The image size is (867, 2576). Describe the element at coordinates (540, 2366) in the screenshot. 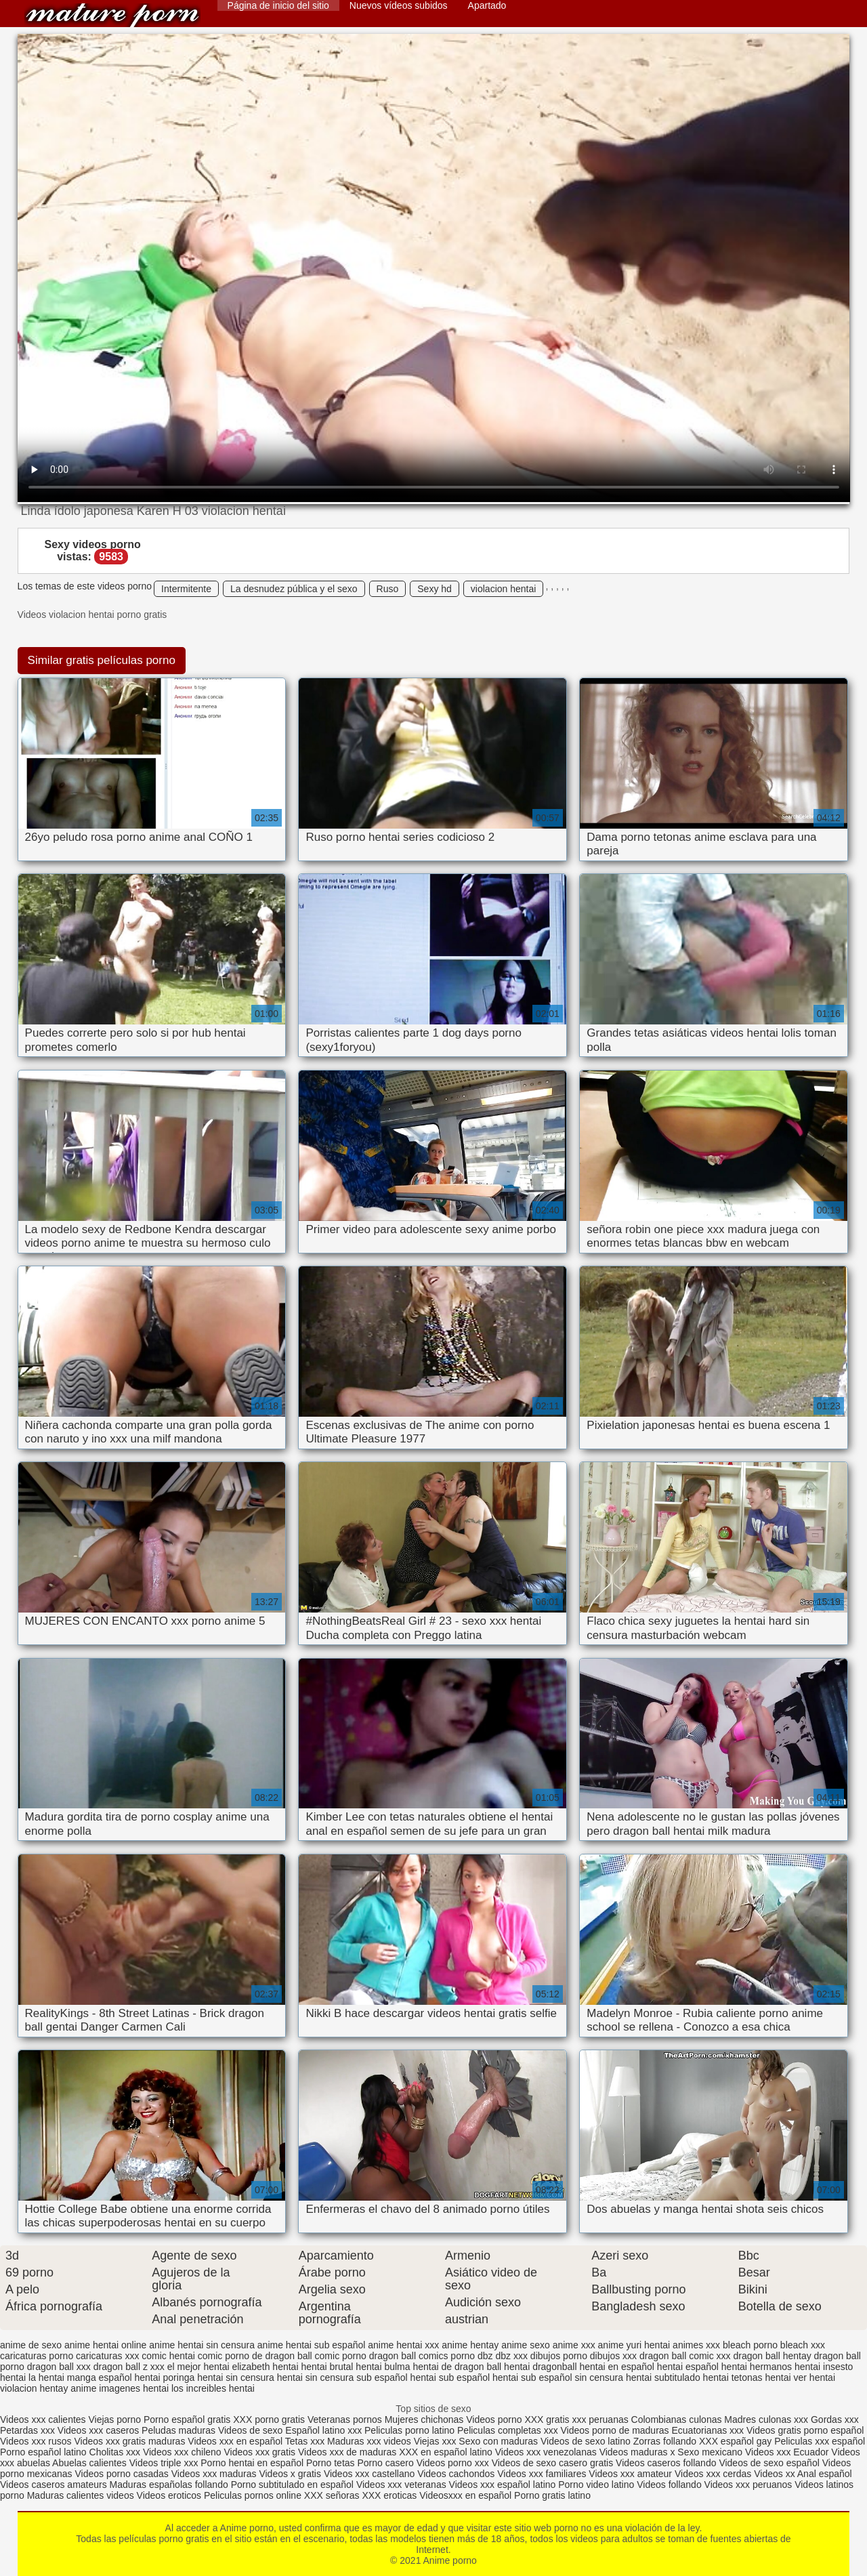

I see `hentai dragonball` at that location.